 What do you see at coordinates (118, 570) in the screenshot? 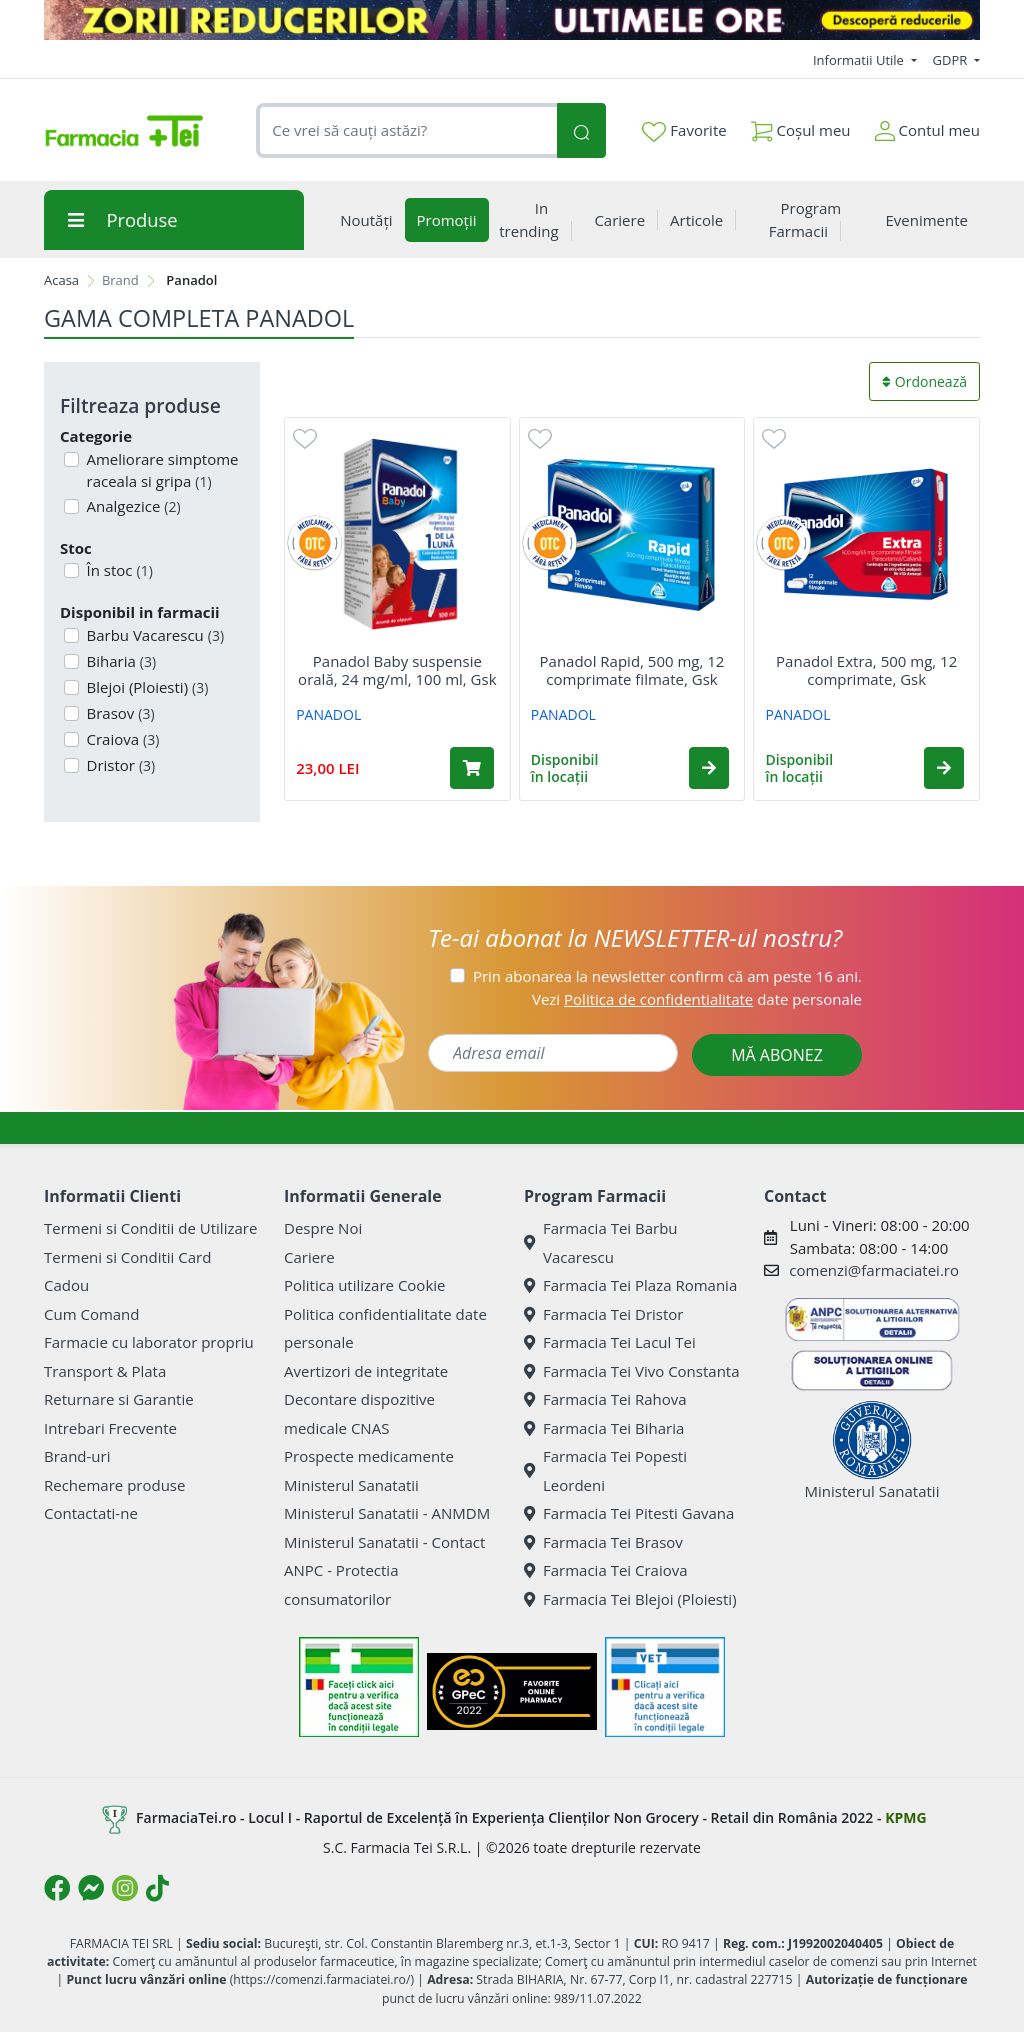
I see `În stoc` at bounding box center [118, 570].